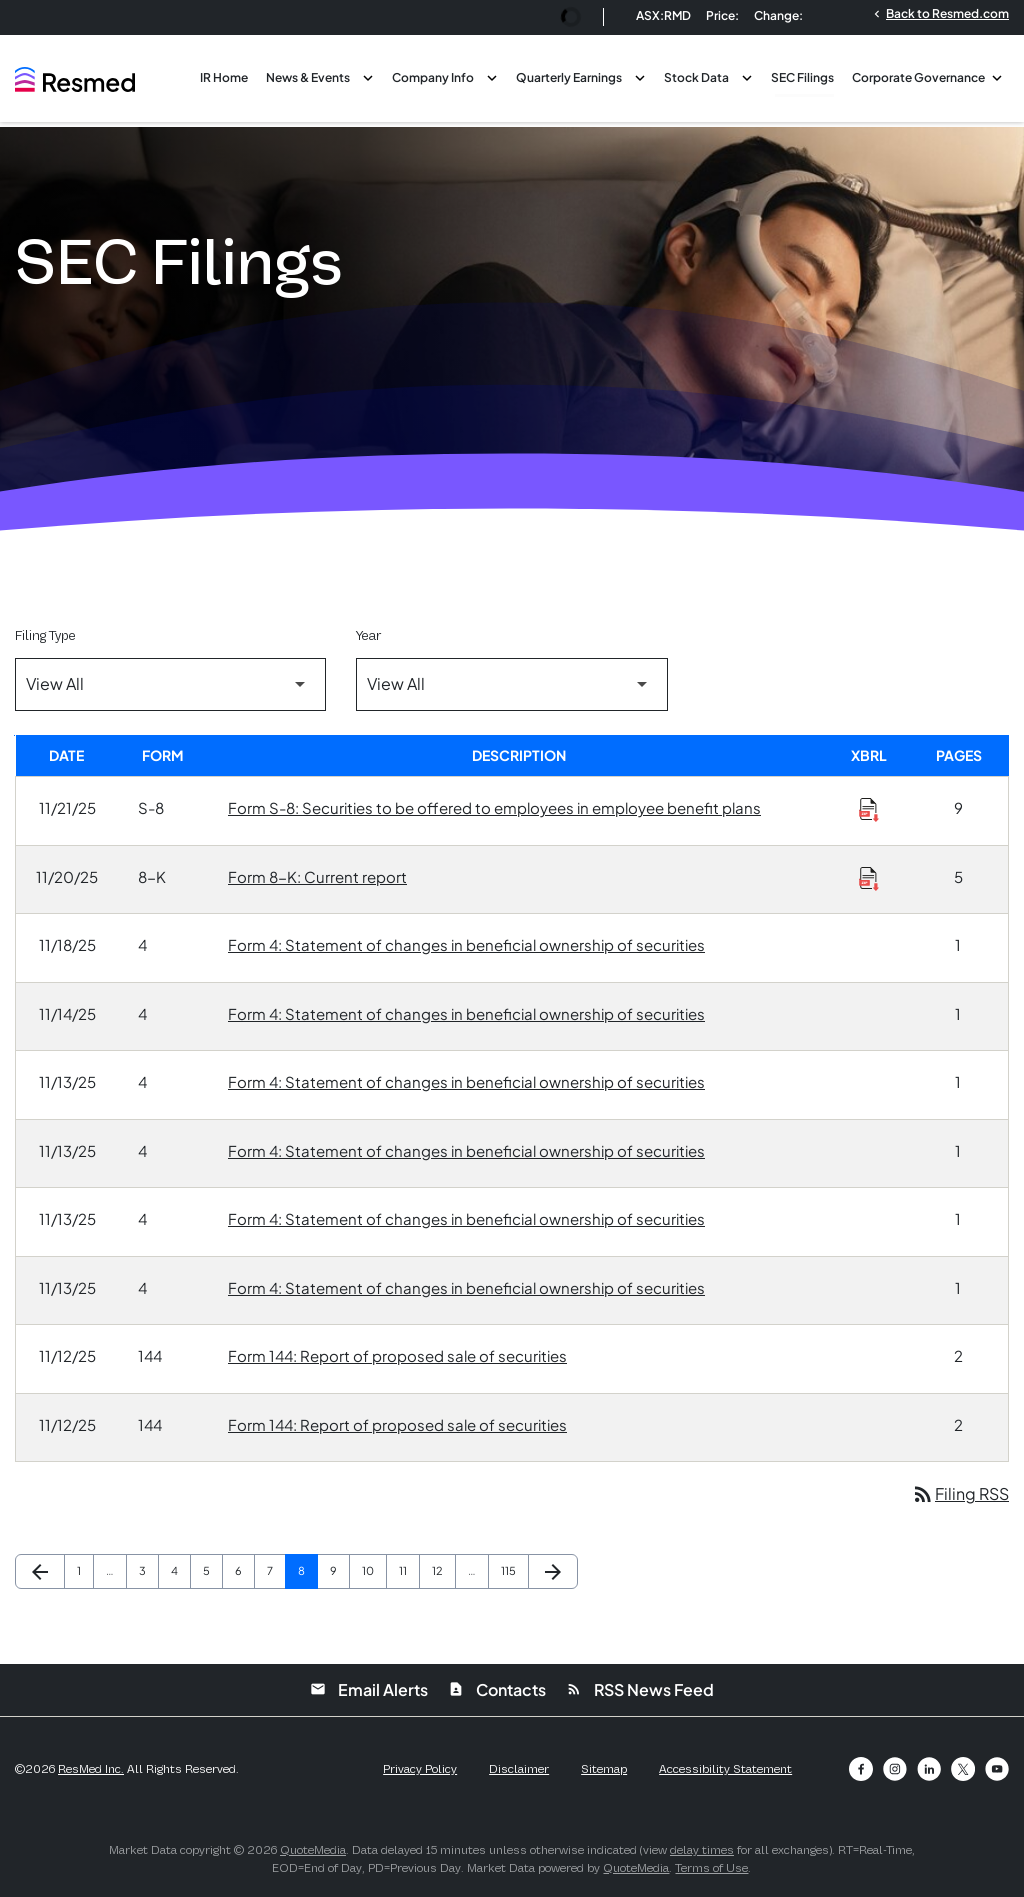  Describe the element at coordinates (696, 77) in the screenshot. I see `Stock Data` at that location.